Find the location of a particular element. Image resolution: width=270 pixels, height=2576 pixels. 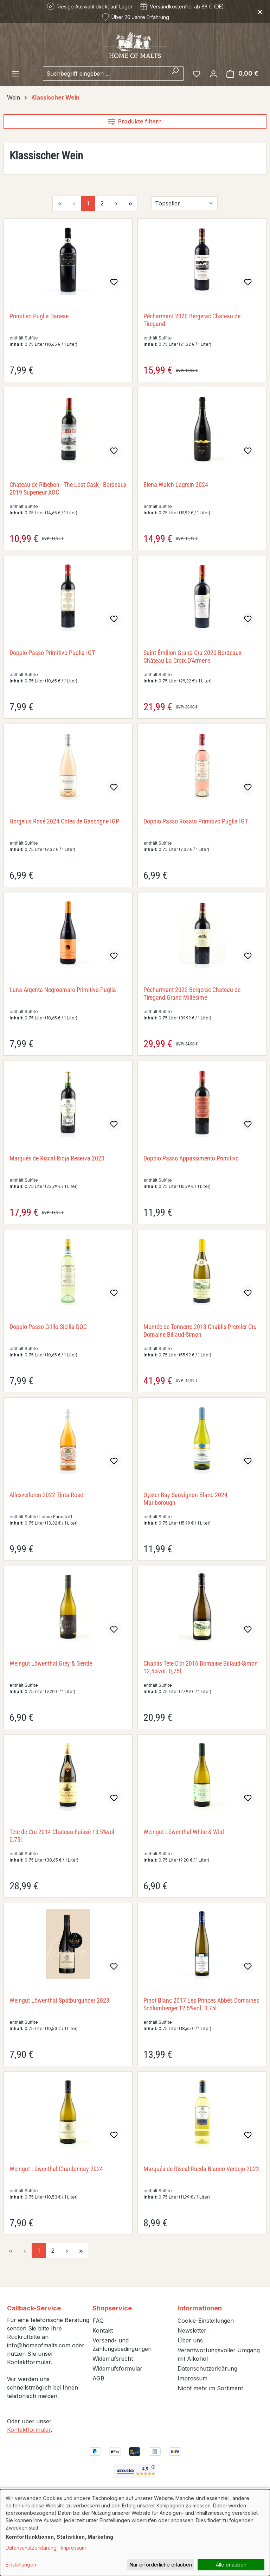

[Letzte Seite] is located at coordinates (130, 203).